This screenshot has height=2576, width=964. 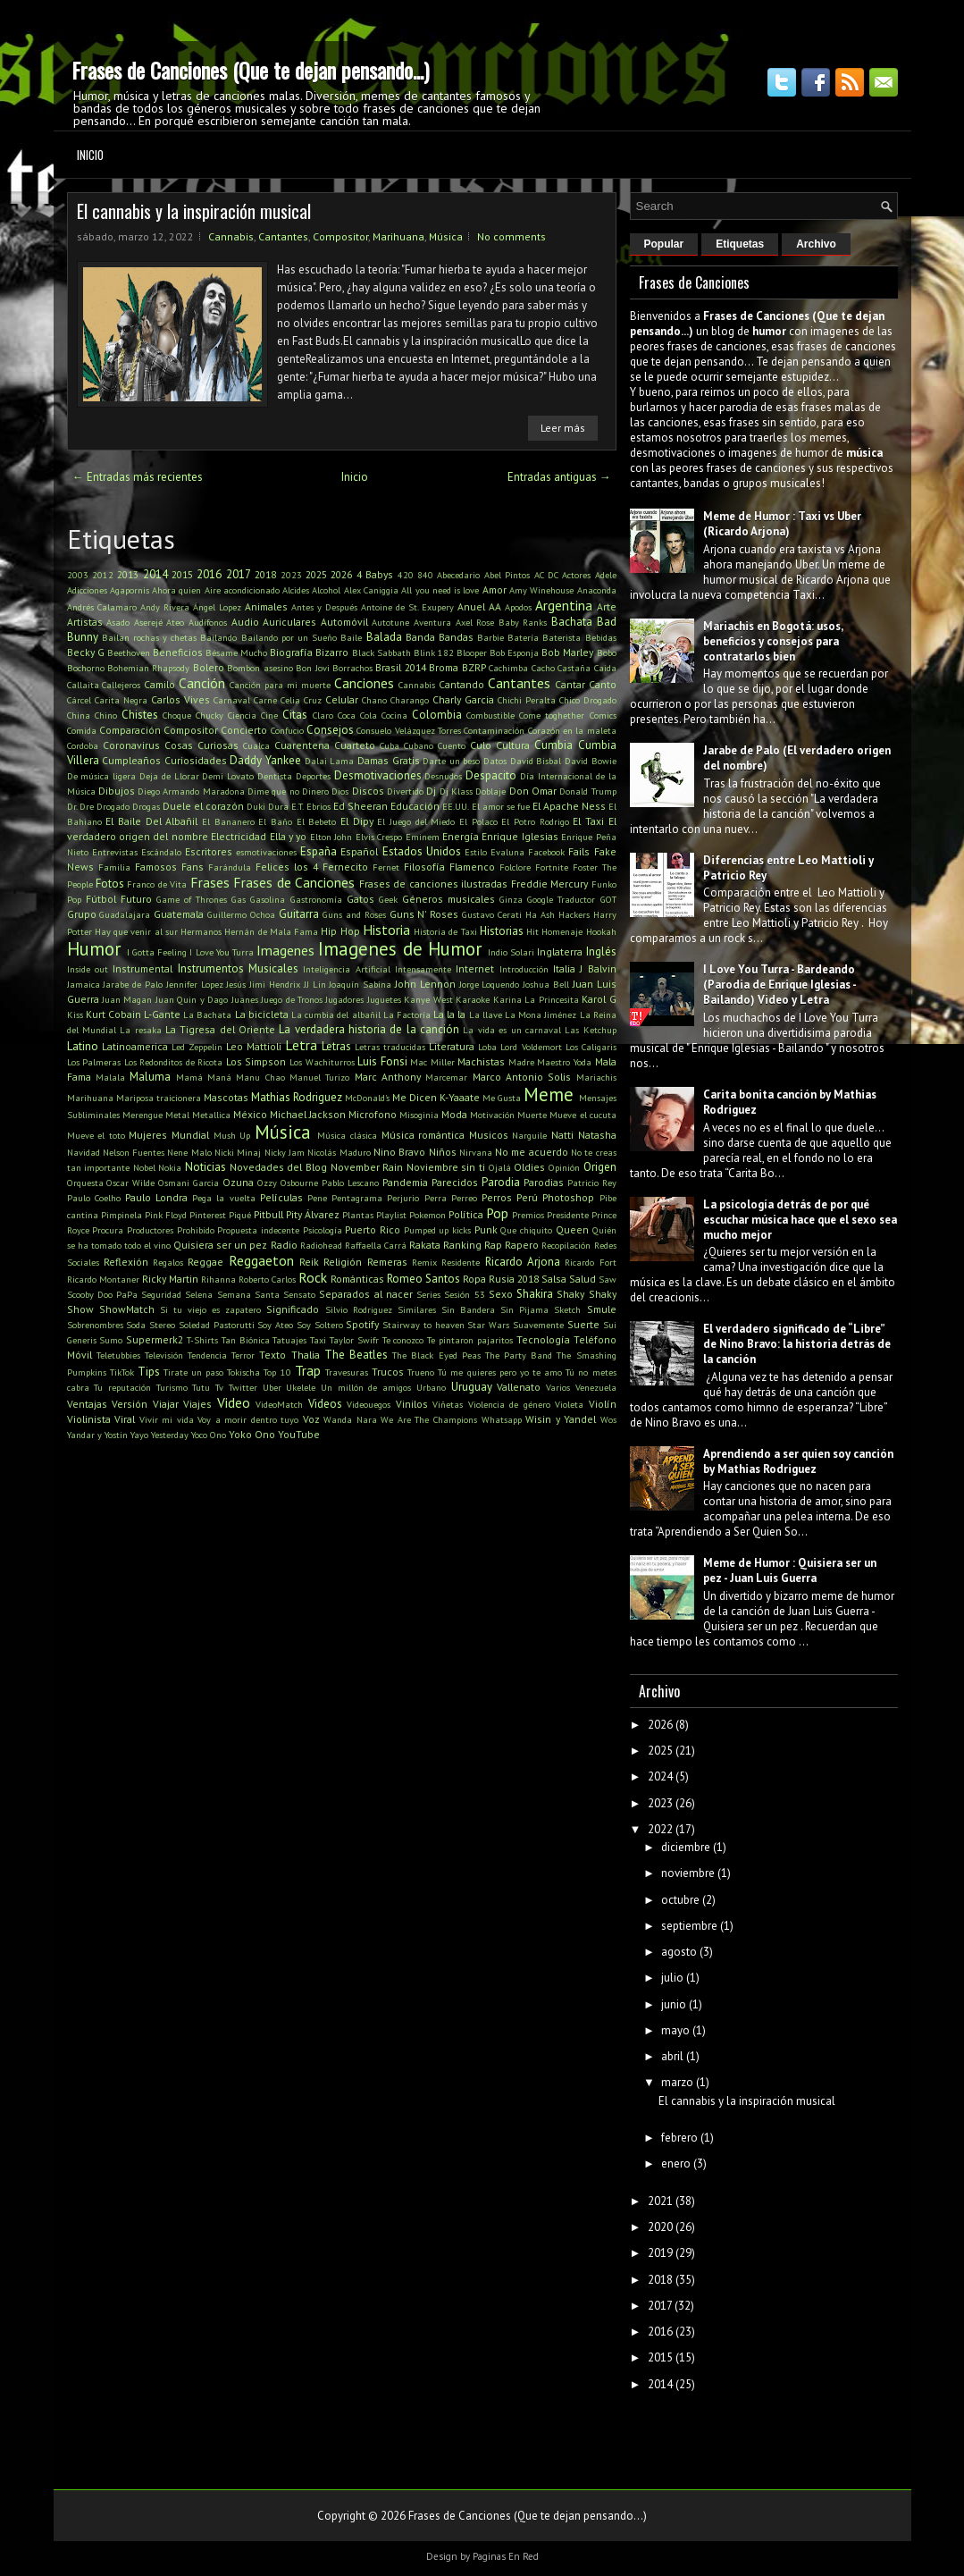 I want to click on Pimpinela, so click(x=121, y=1214).